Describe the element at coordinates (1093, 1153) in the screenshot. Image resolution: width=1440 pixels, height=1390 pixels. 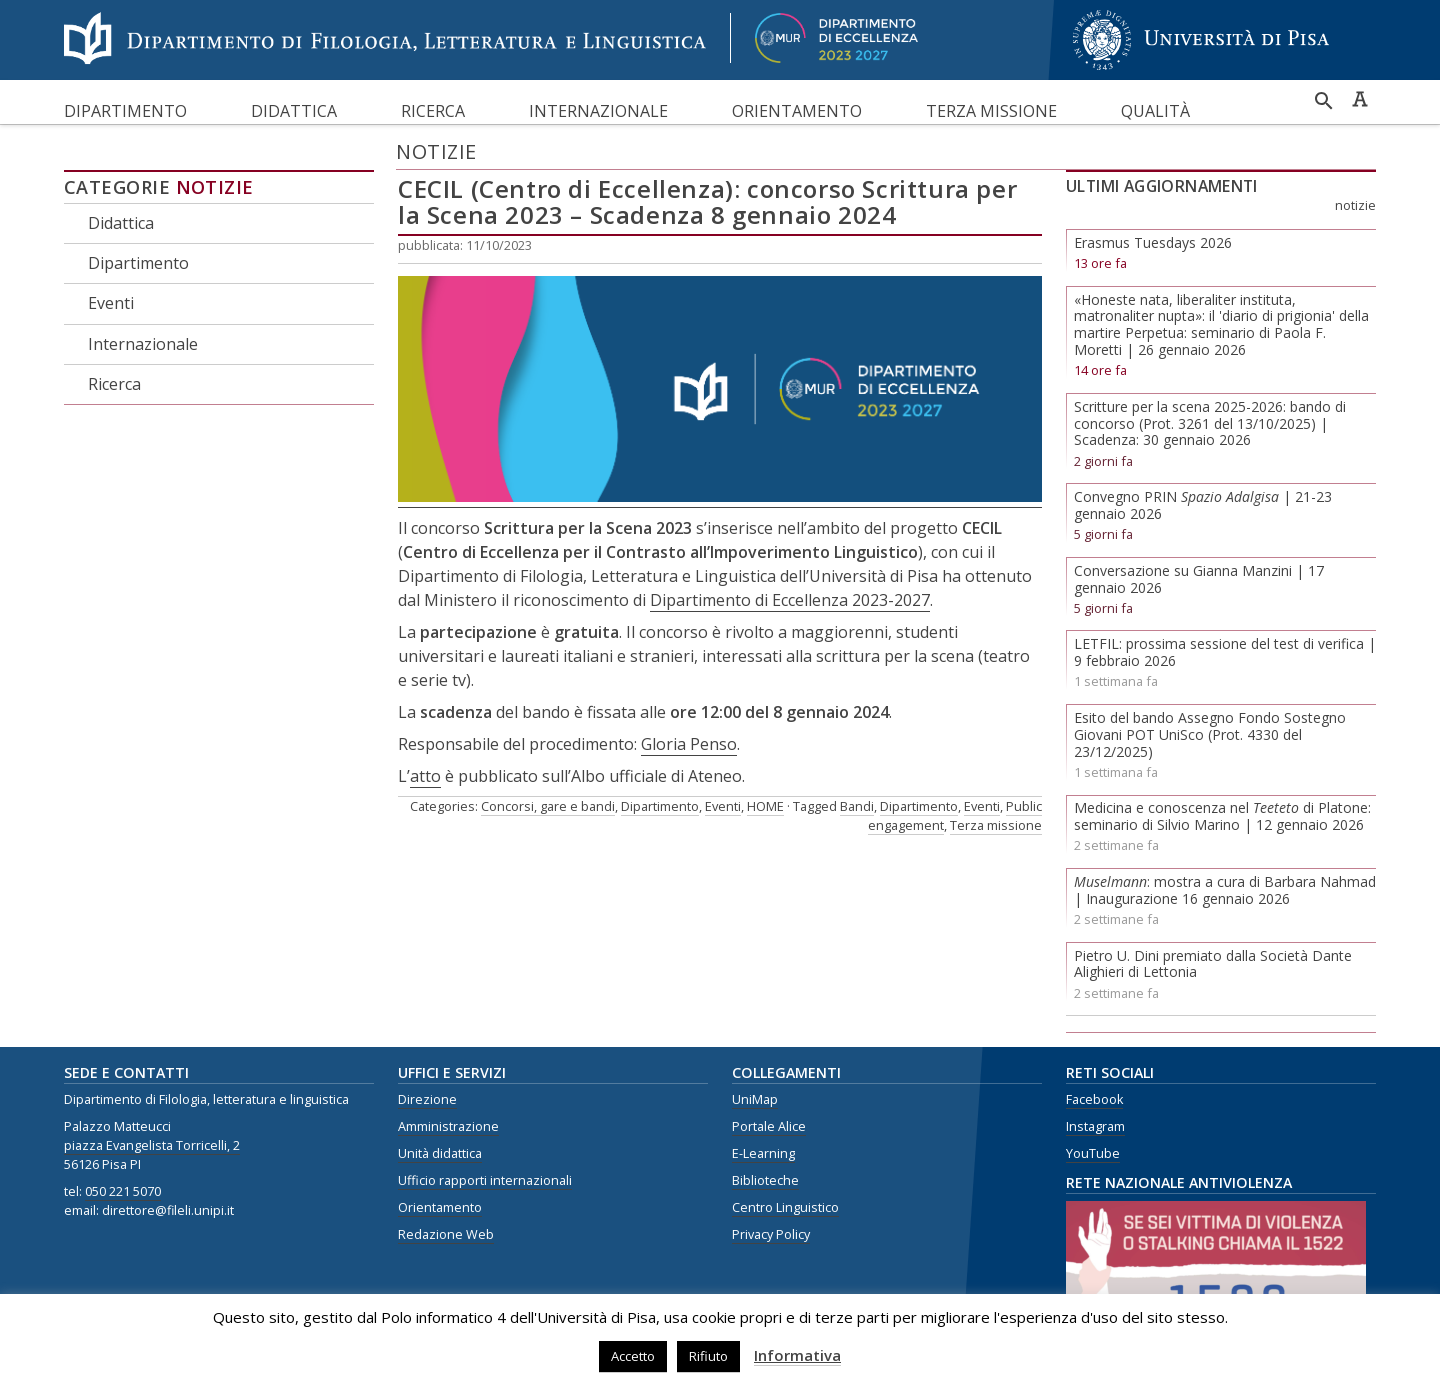
I see `YouTube` at that location.